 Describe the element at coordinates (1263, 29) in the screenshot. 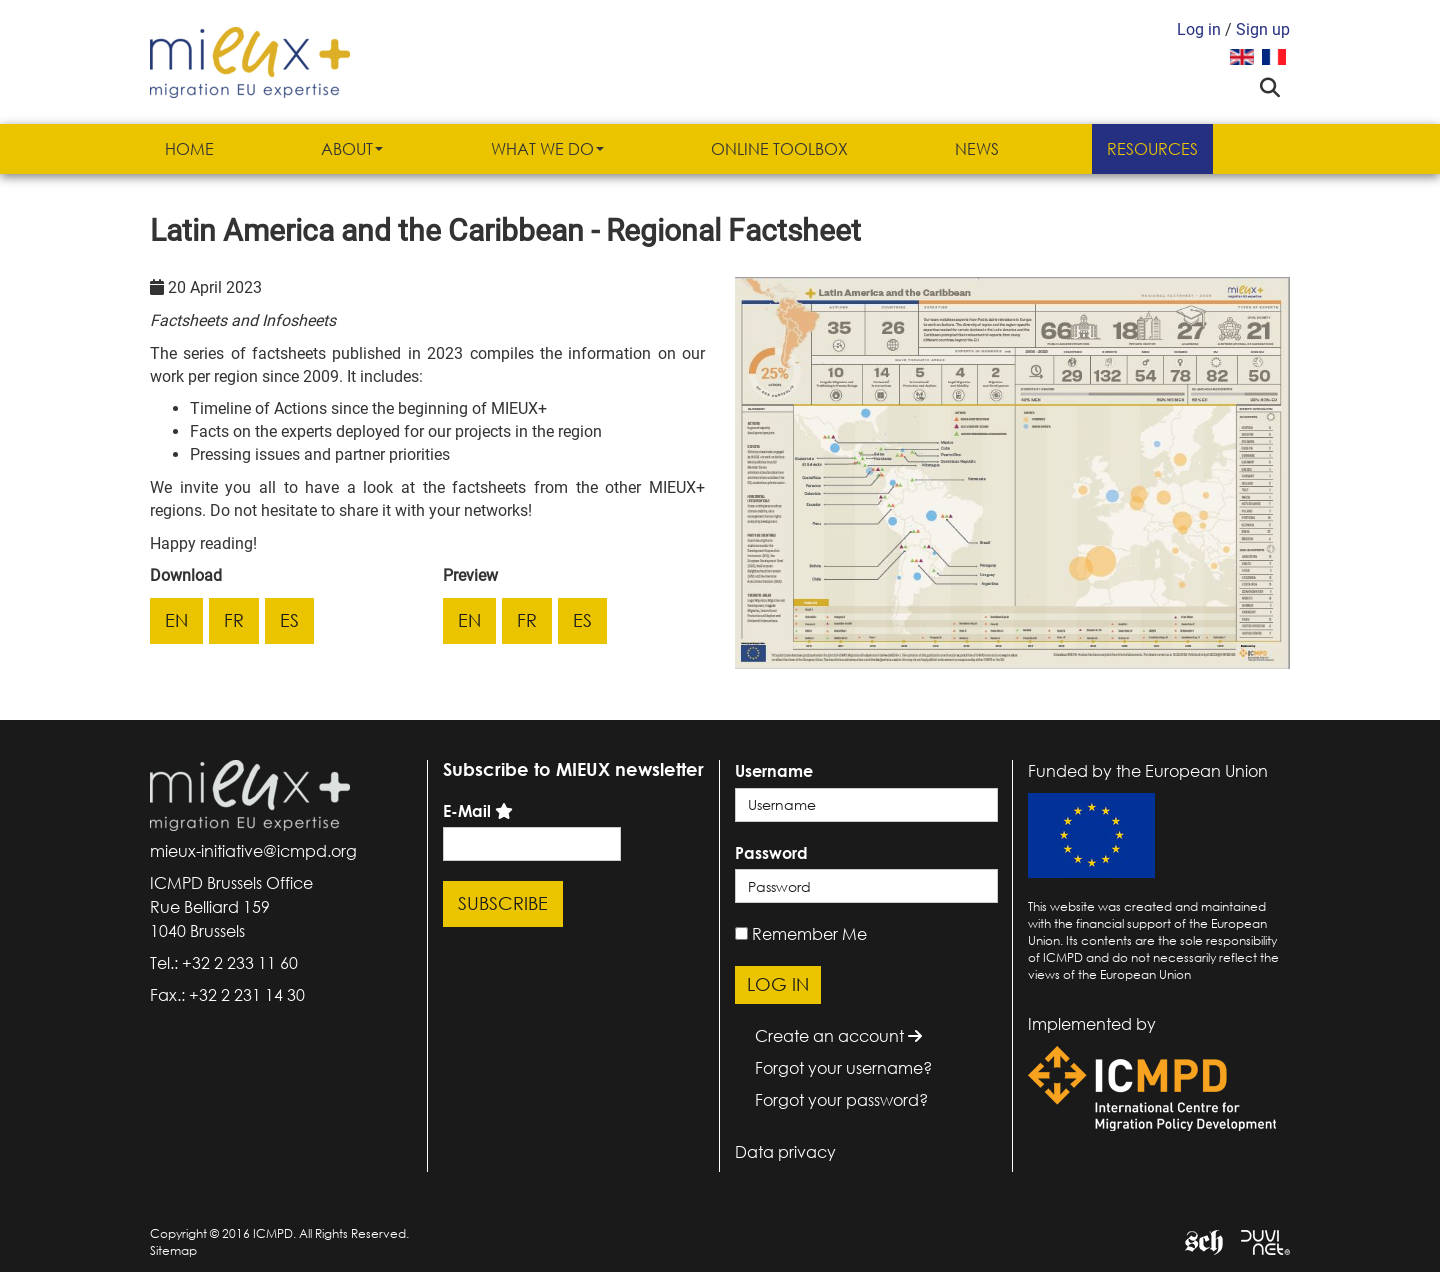

I see `Sign up` at that location.